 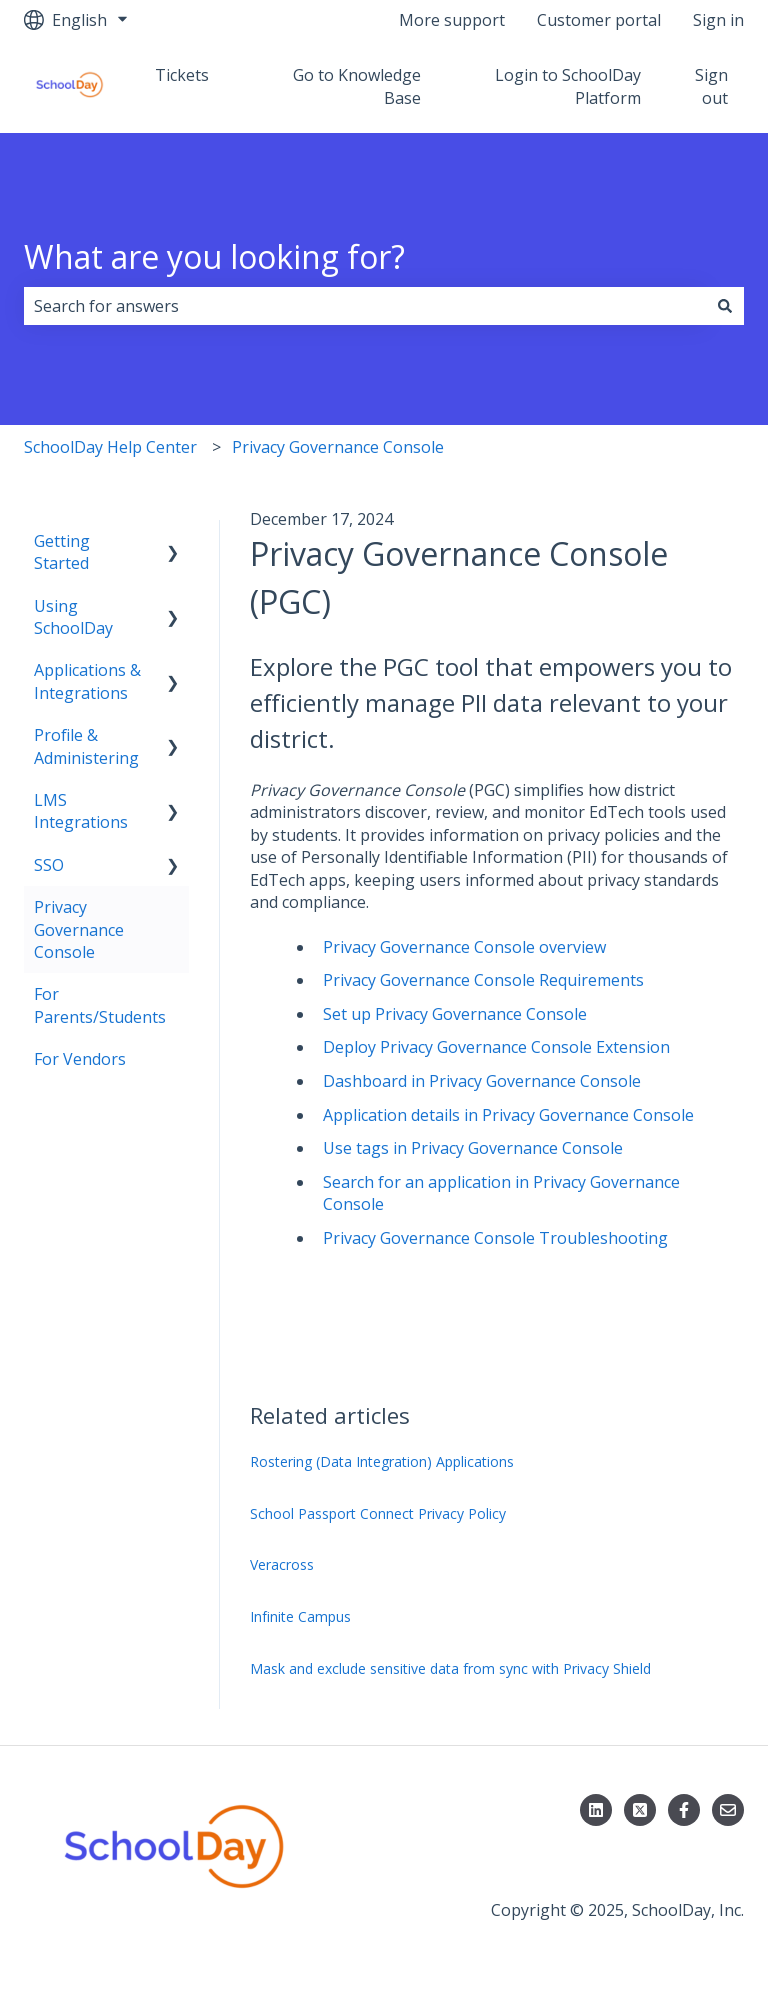 What do you see at coordinates (718, 20) in the screenshot?
I see `Sign in` at bounding box center [718, 20].